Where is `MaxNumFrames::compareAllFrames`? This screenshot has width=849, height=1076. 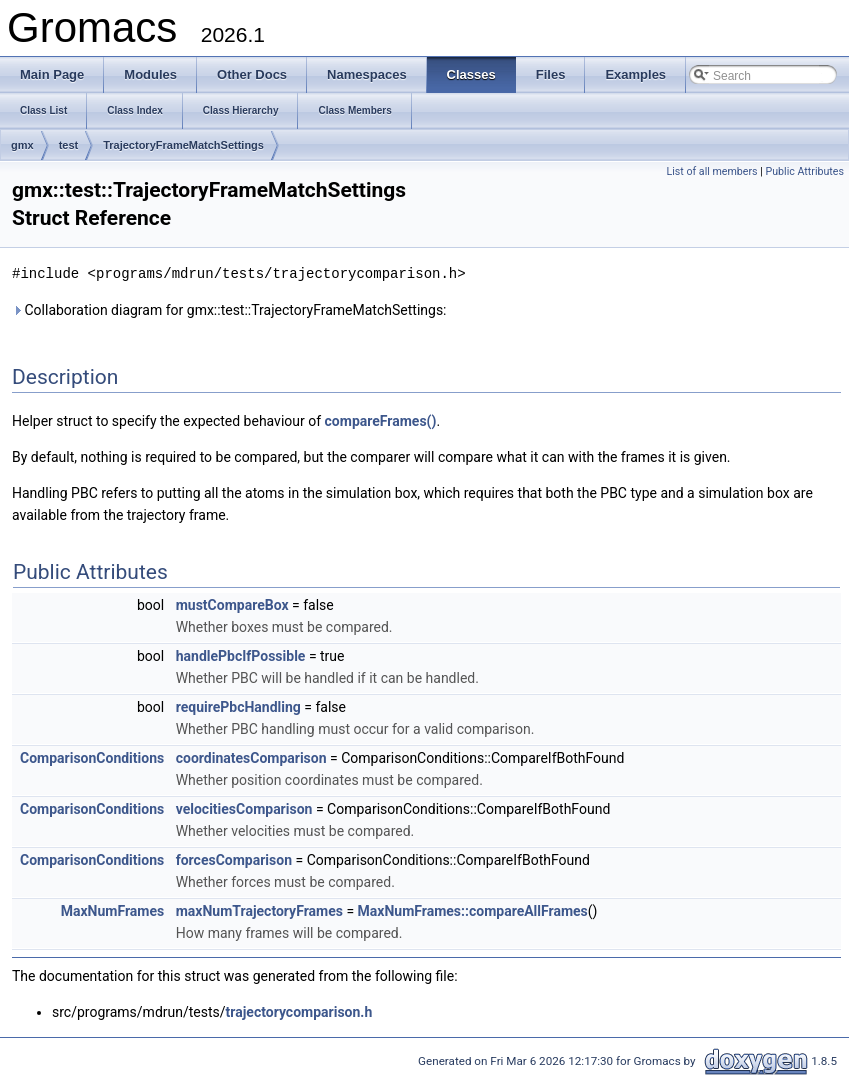 MaxNumFrames::compareAllFrames is located at coordinates (473, 910).